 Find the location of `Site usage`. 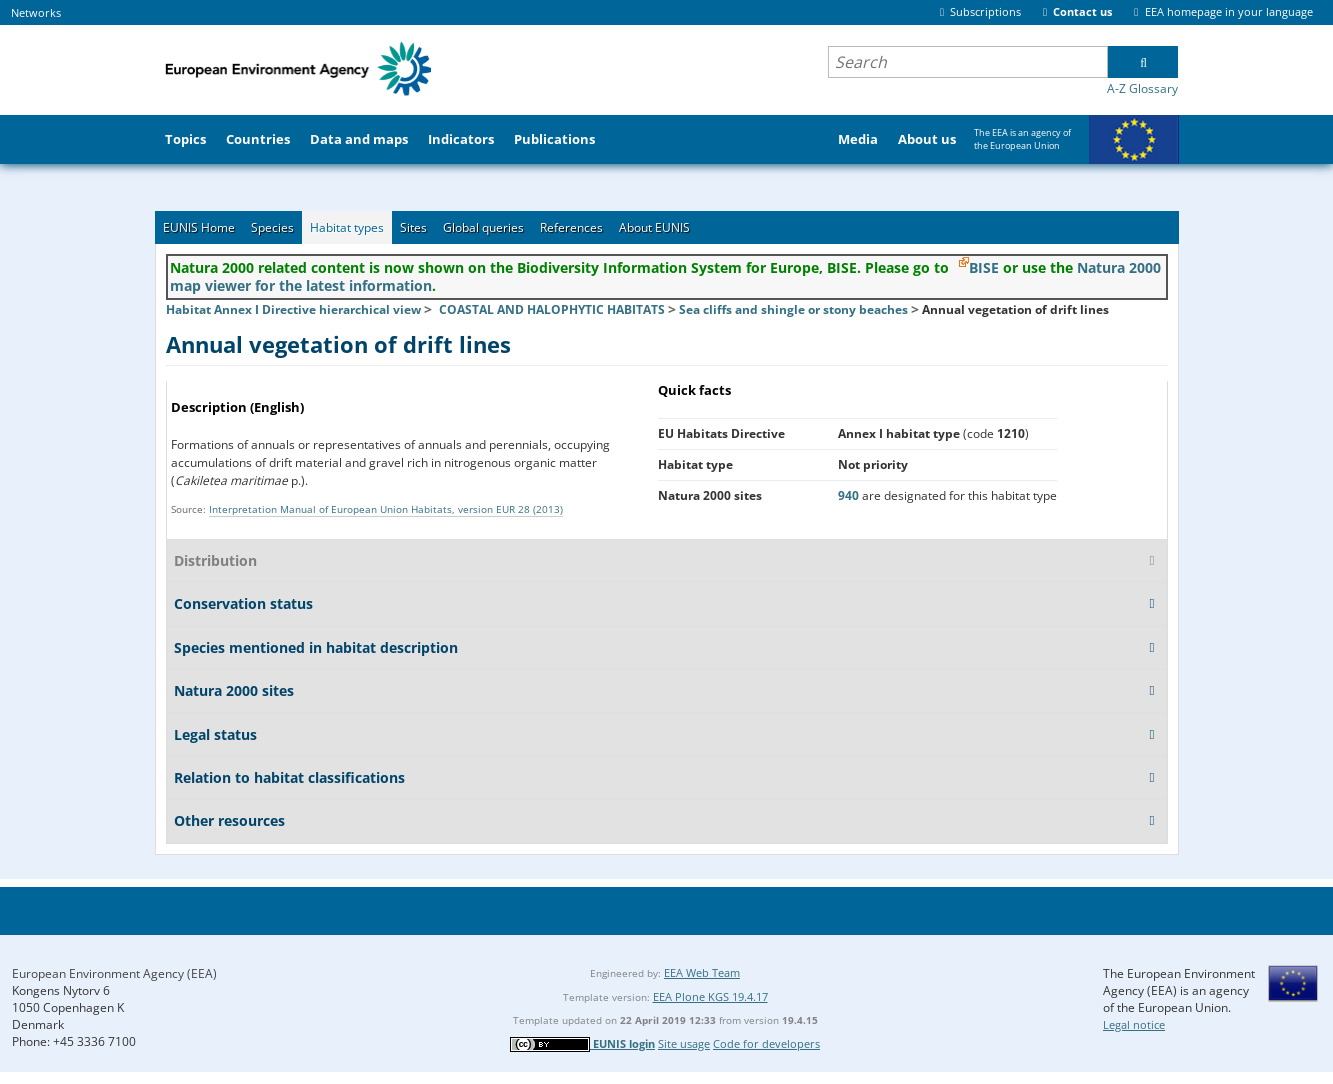

Site usage is located at coordinates (684, 1043).